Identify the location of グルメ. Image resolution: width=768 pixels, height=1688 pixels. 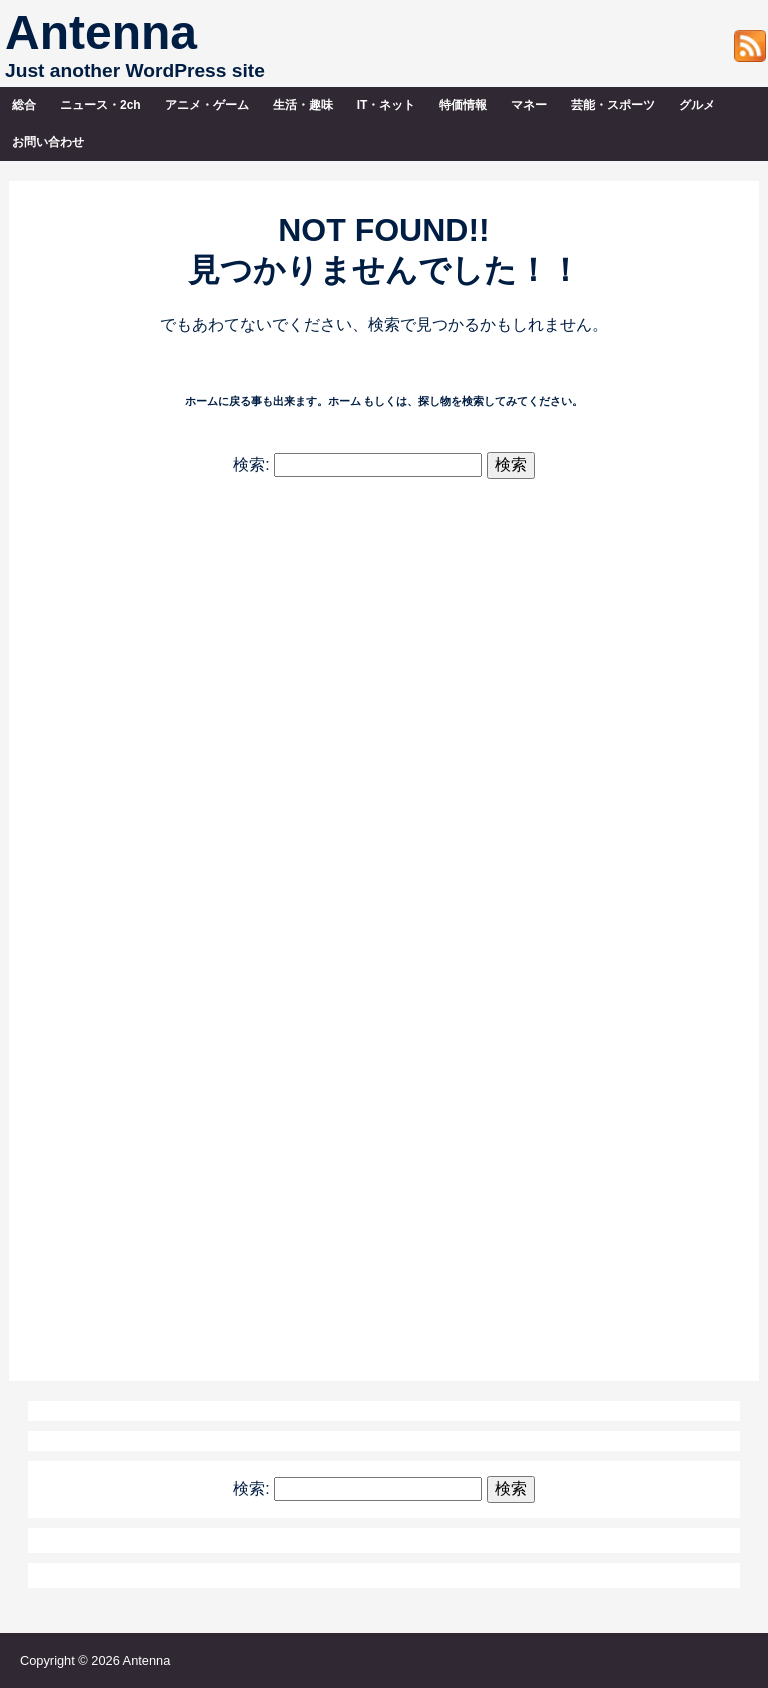
(697, 105).